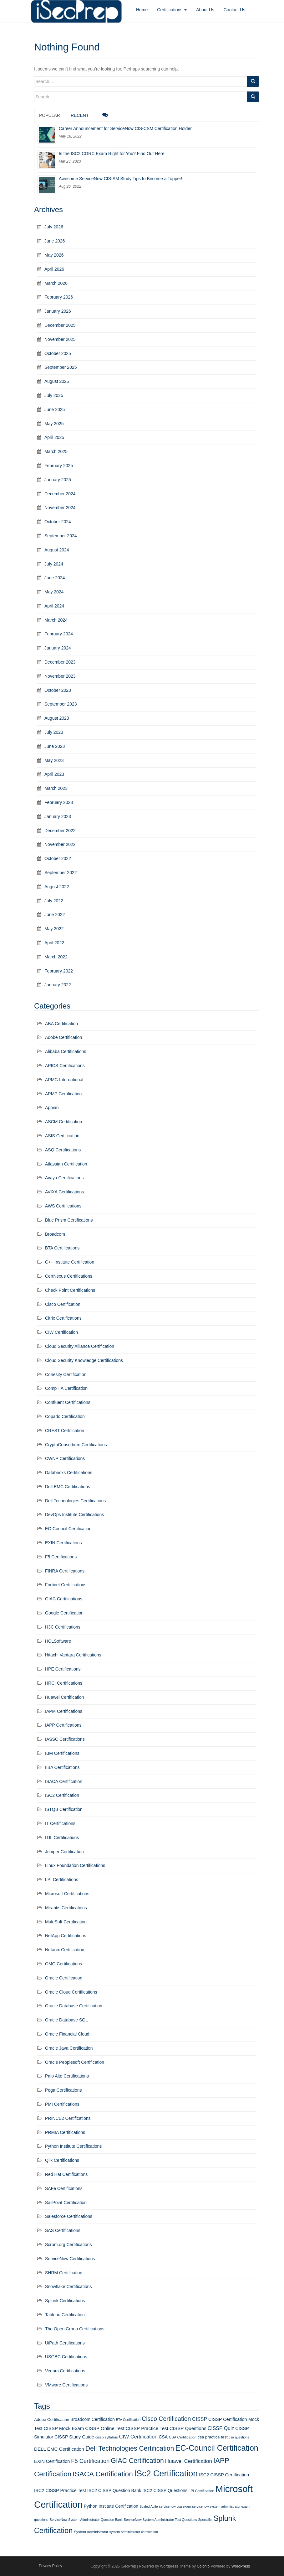  What do you see at coordinates (76, 1444) in the screenshot?
I see `CryptoConsortium Certifications` at bounding box center [76, 1444].